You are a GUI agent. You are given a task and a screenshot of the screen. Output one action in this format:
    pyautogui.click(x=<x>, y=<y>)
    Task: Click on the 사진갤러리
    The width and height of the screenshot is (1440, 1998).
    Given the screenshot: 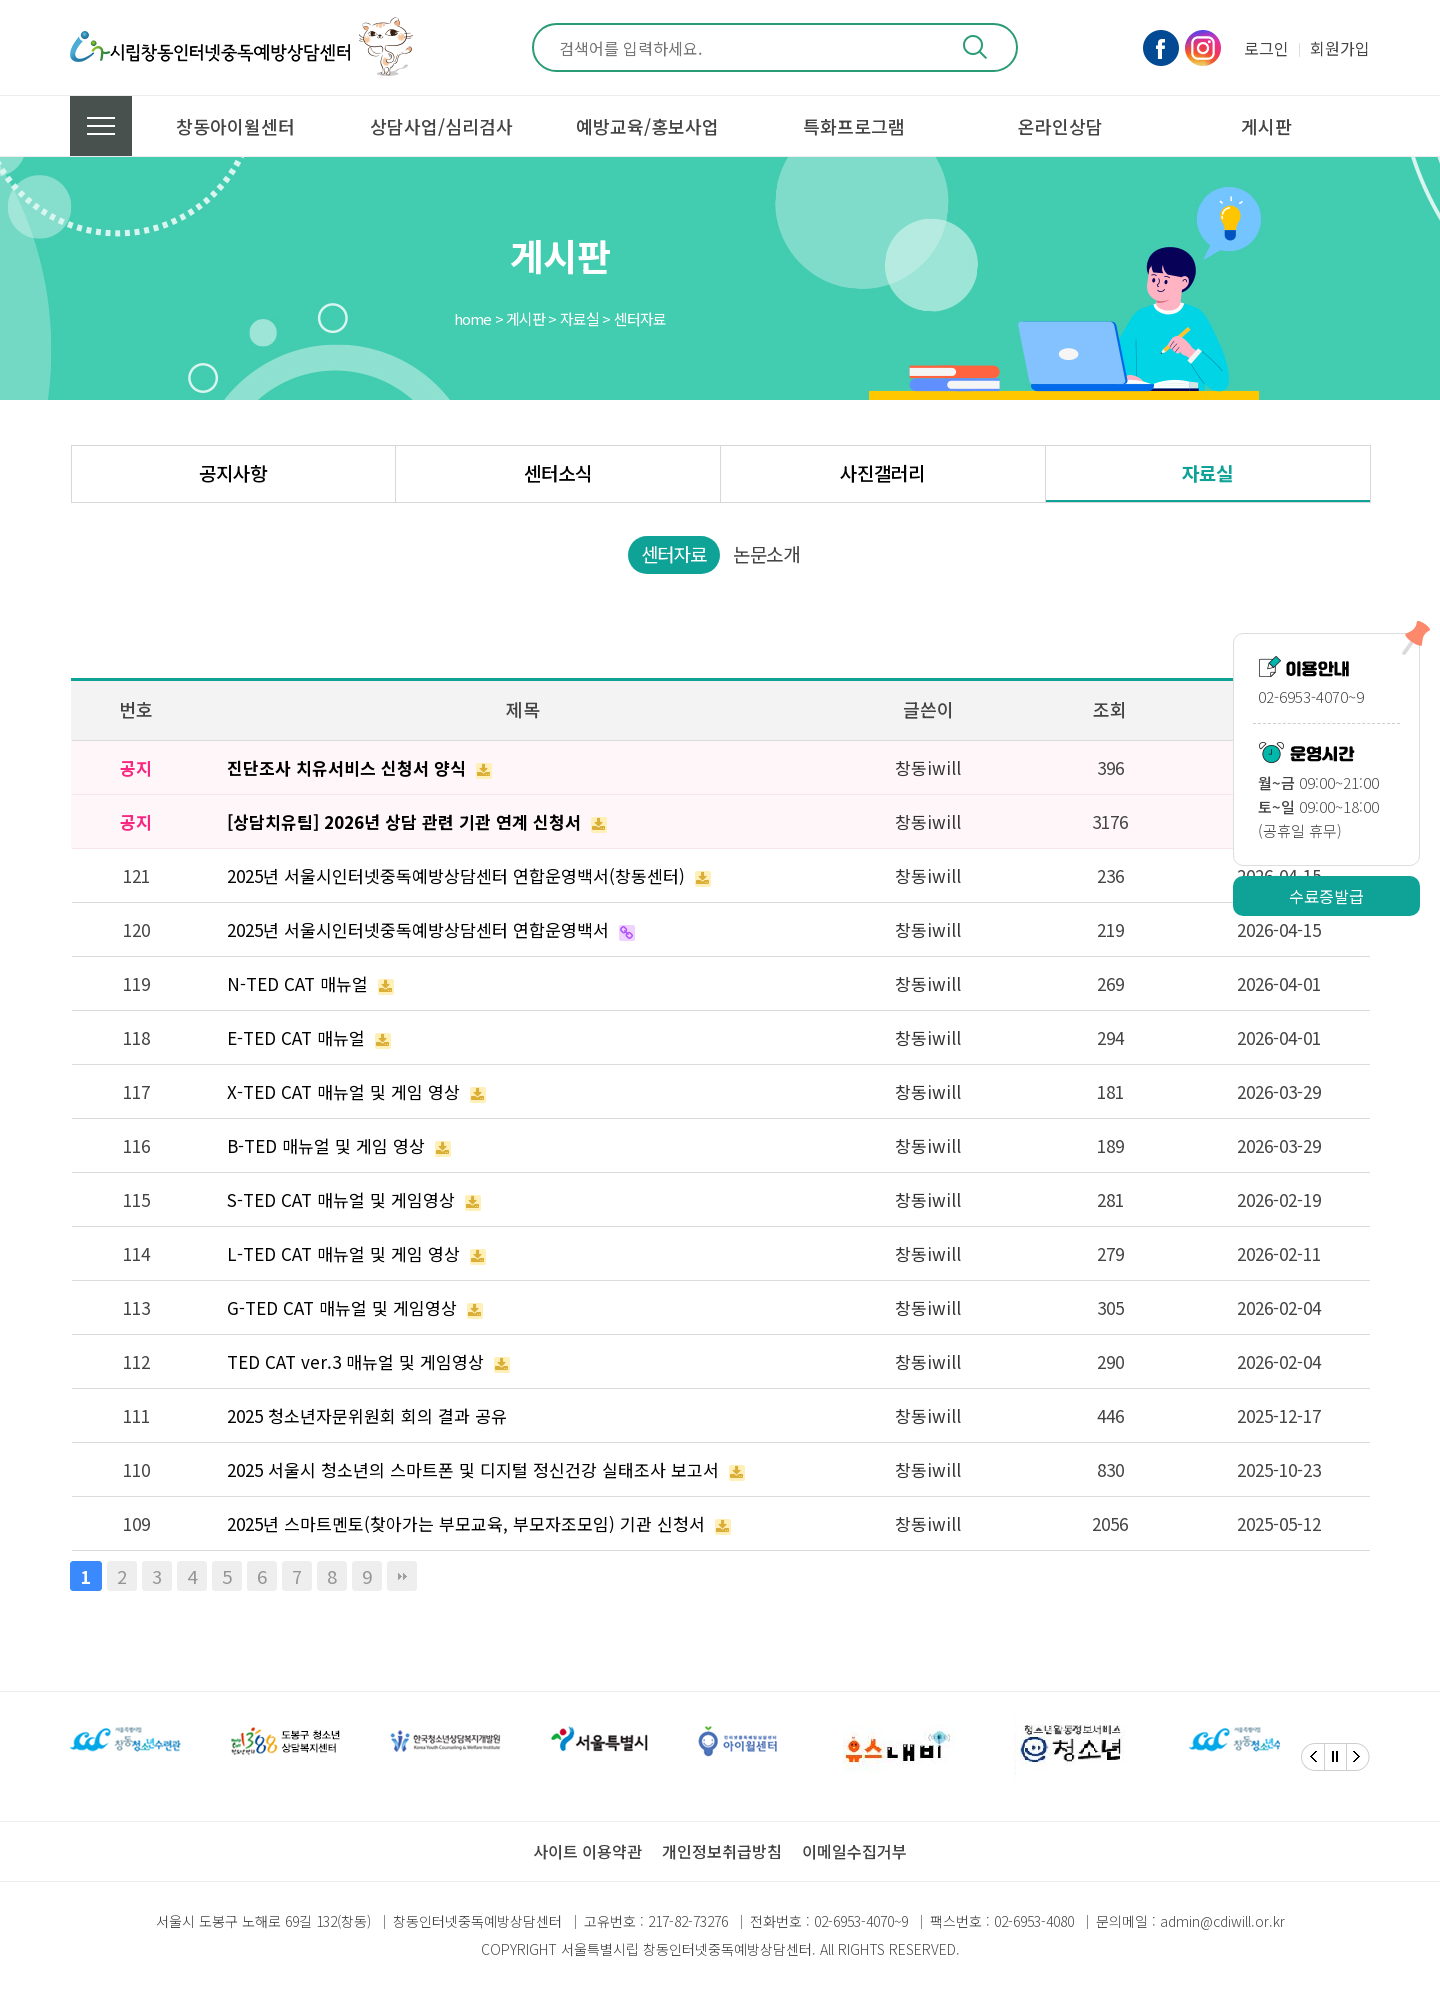 What is the action you would take?
    pyautogui.click(x=882, y=472)
    